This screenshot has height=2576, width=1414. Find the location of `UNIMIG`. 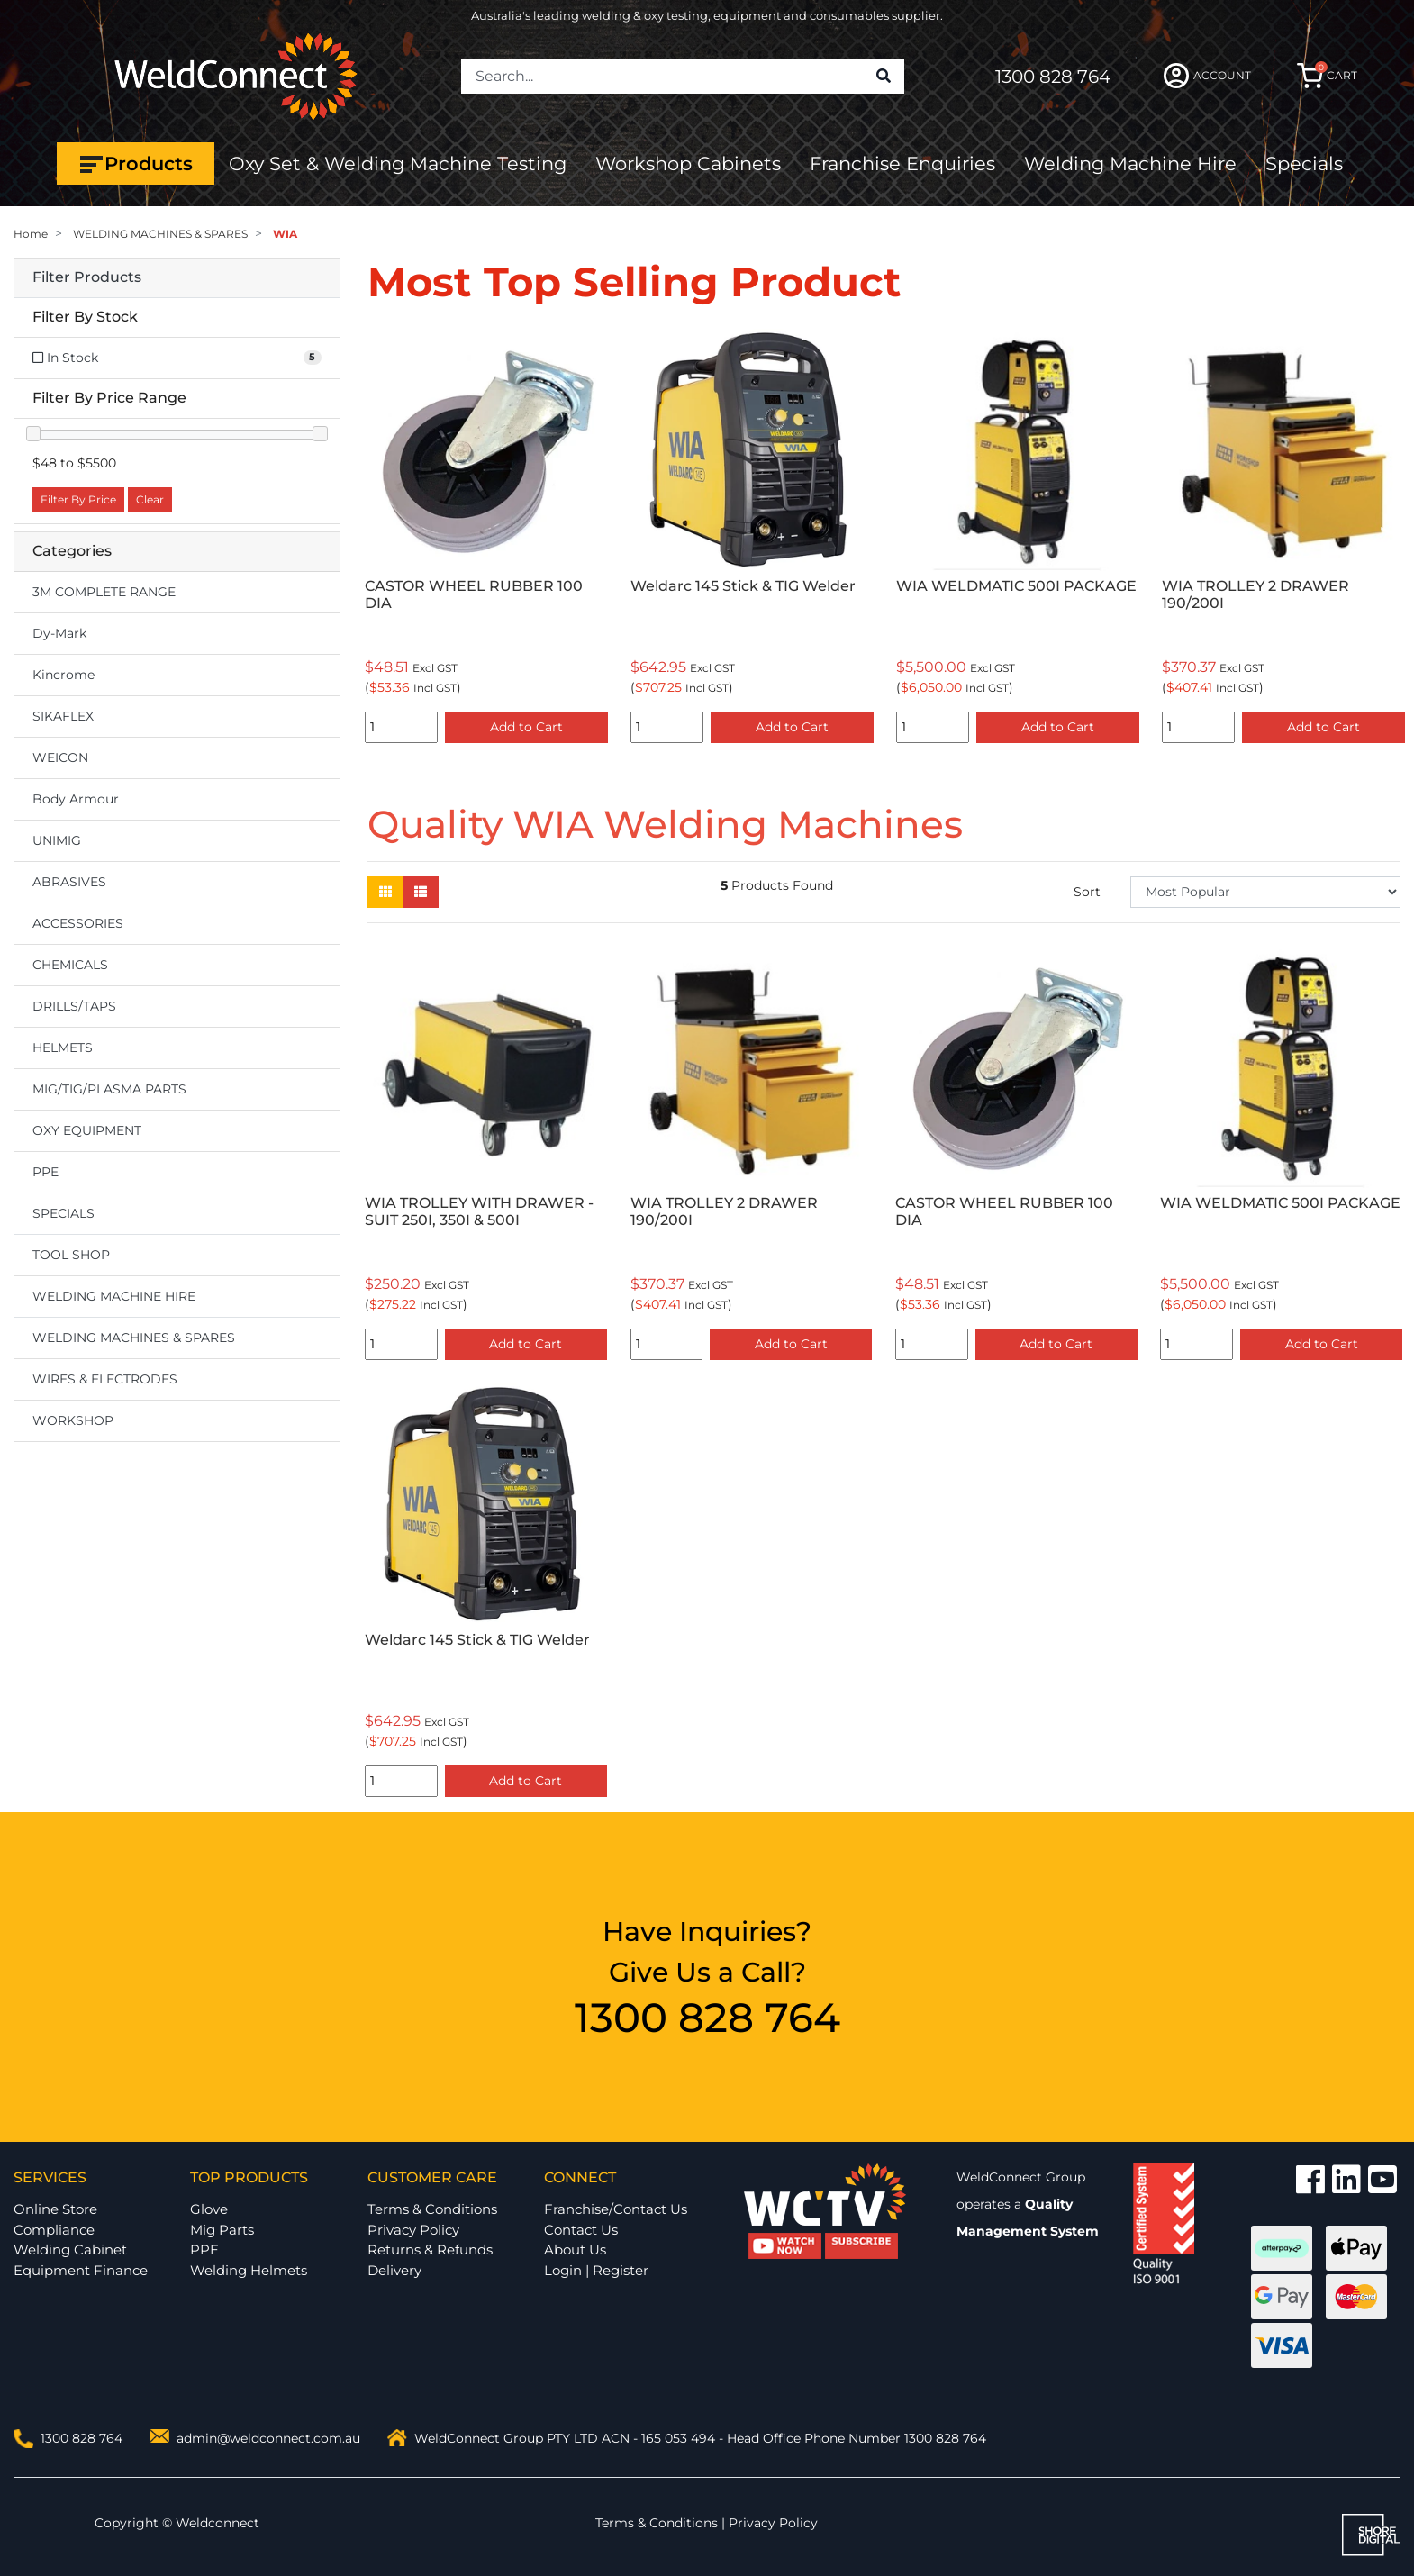

UNIMIG is located at coordinates (56, 840).